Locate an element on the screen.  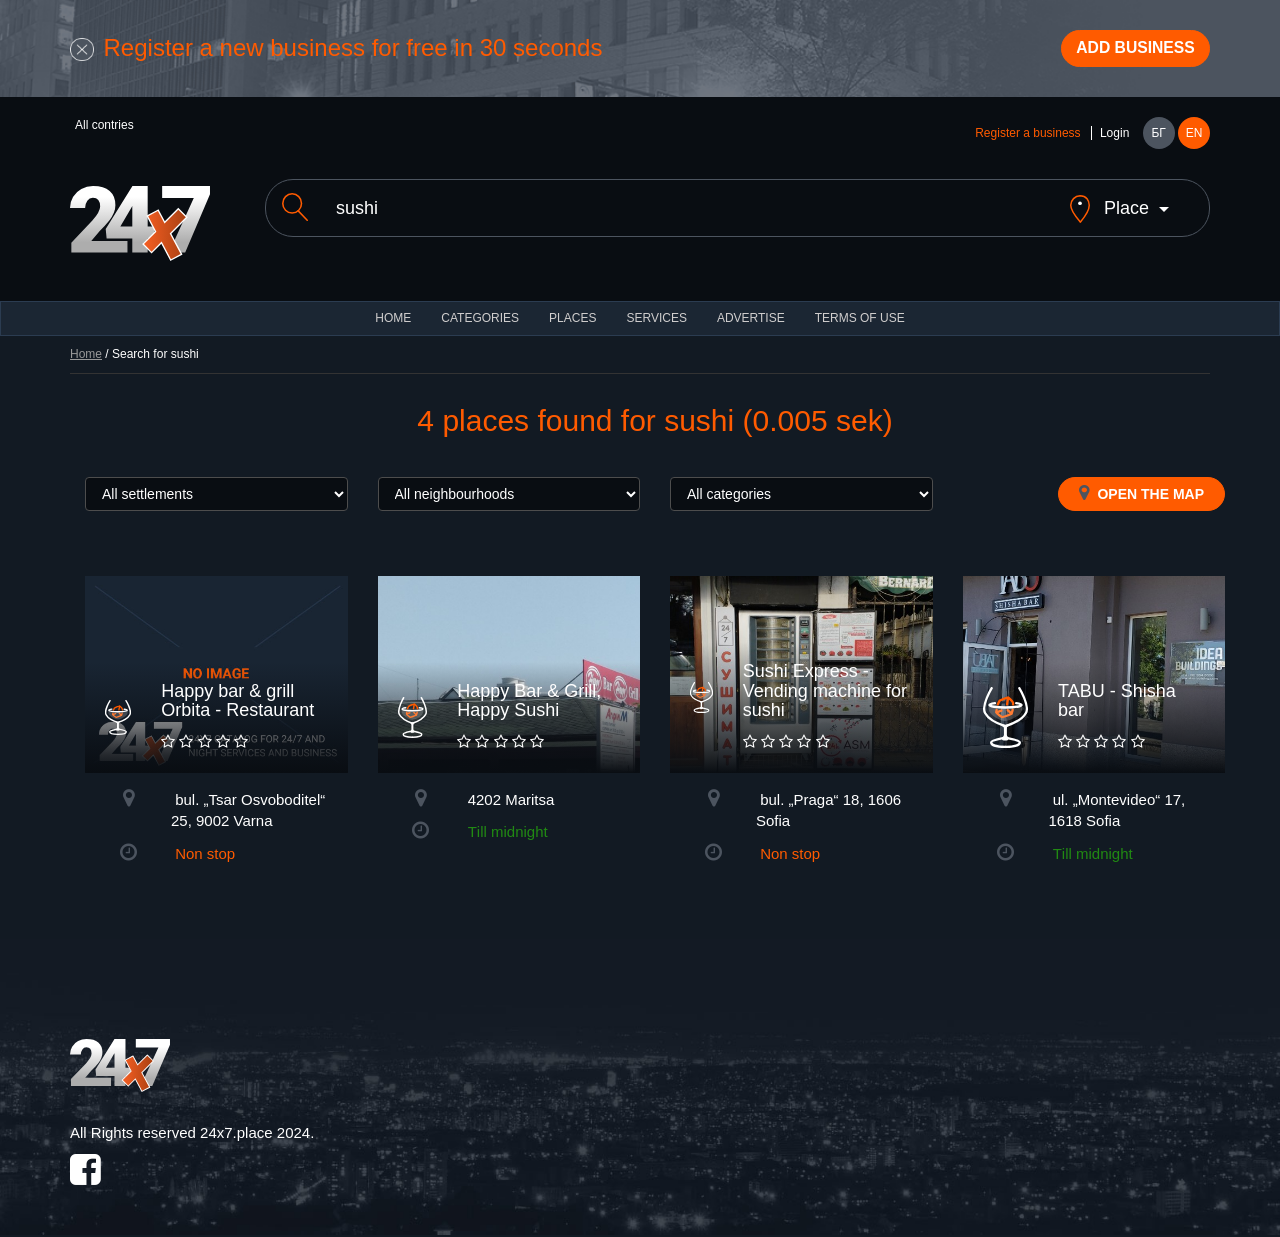
EN is located at coordinates (1194, 142).